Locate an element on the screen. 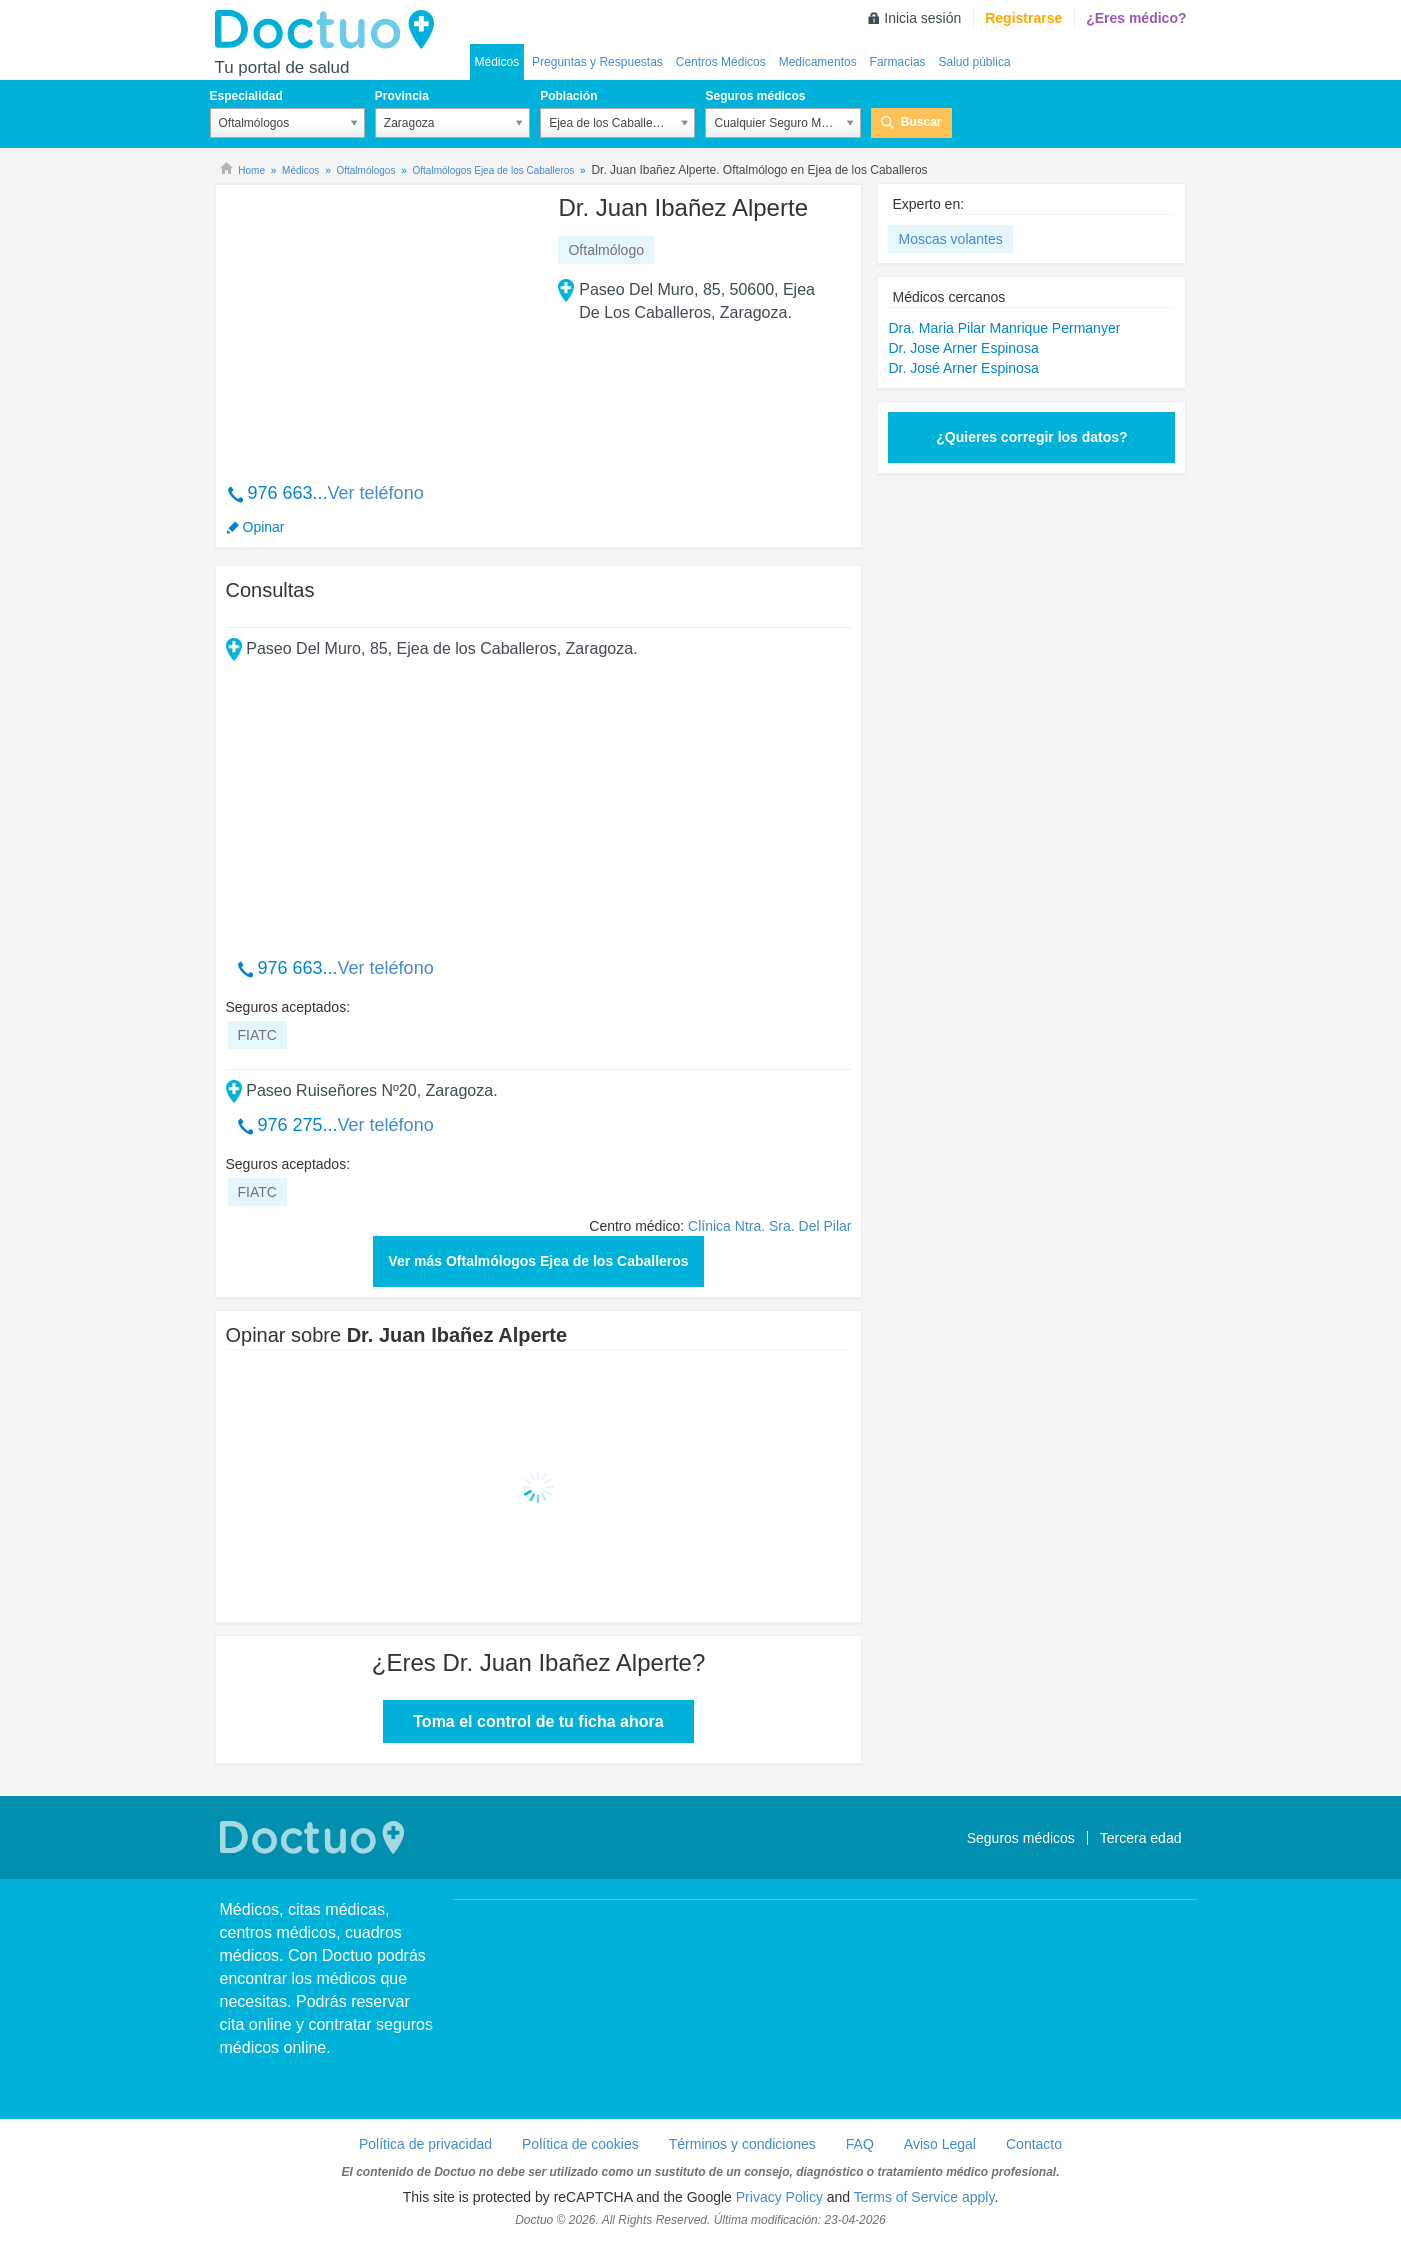  Centros Médicos is located at coordinates (721, 62).